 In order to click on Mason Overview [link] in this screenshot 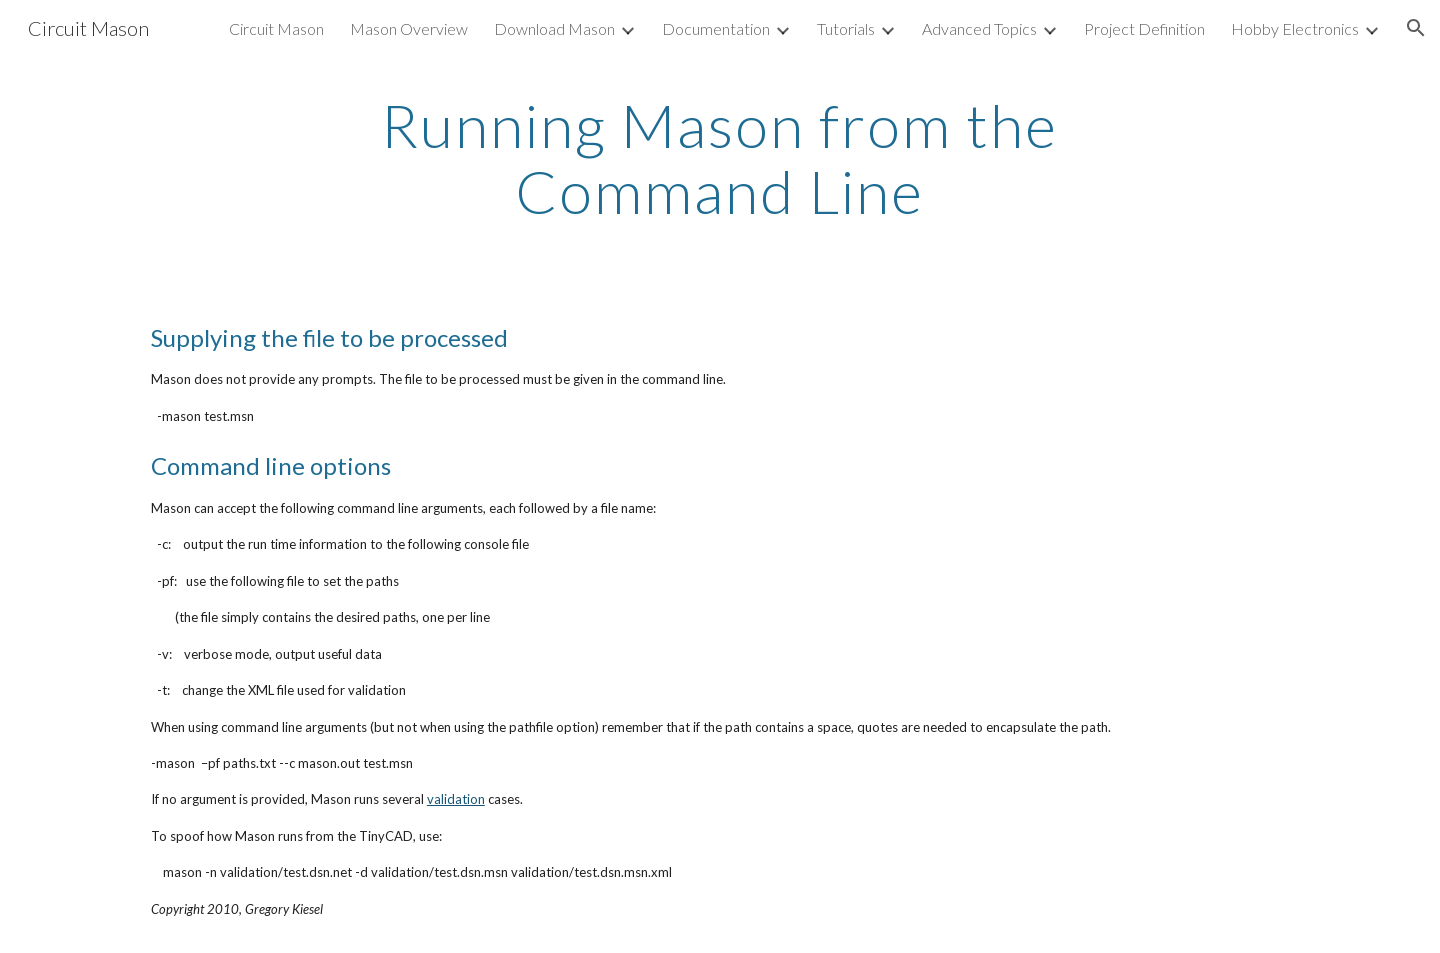, I will do `click(409, 28)`.